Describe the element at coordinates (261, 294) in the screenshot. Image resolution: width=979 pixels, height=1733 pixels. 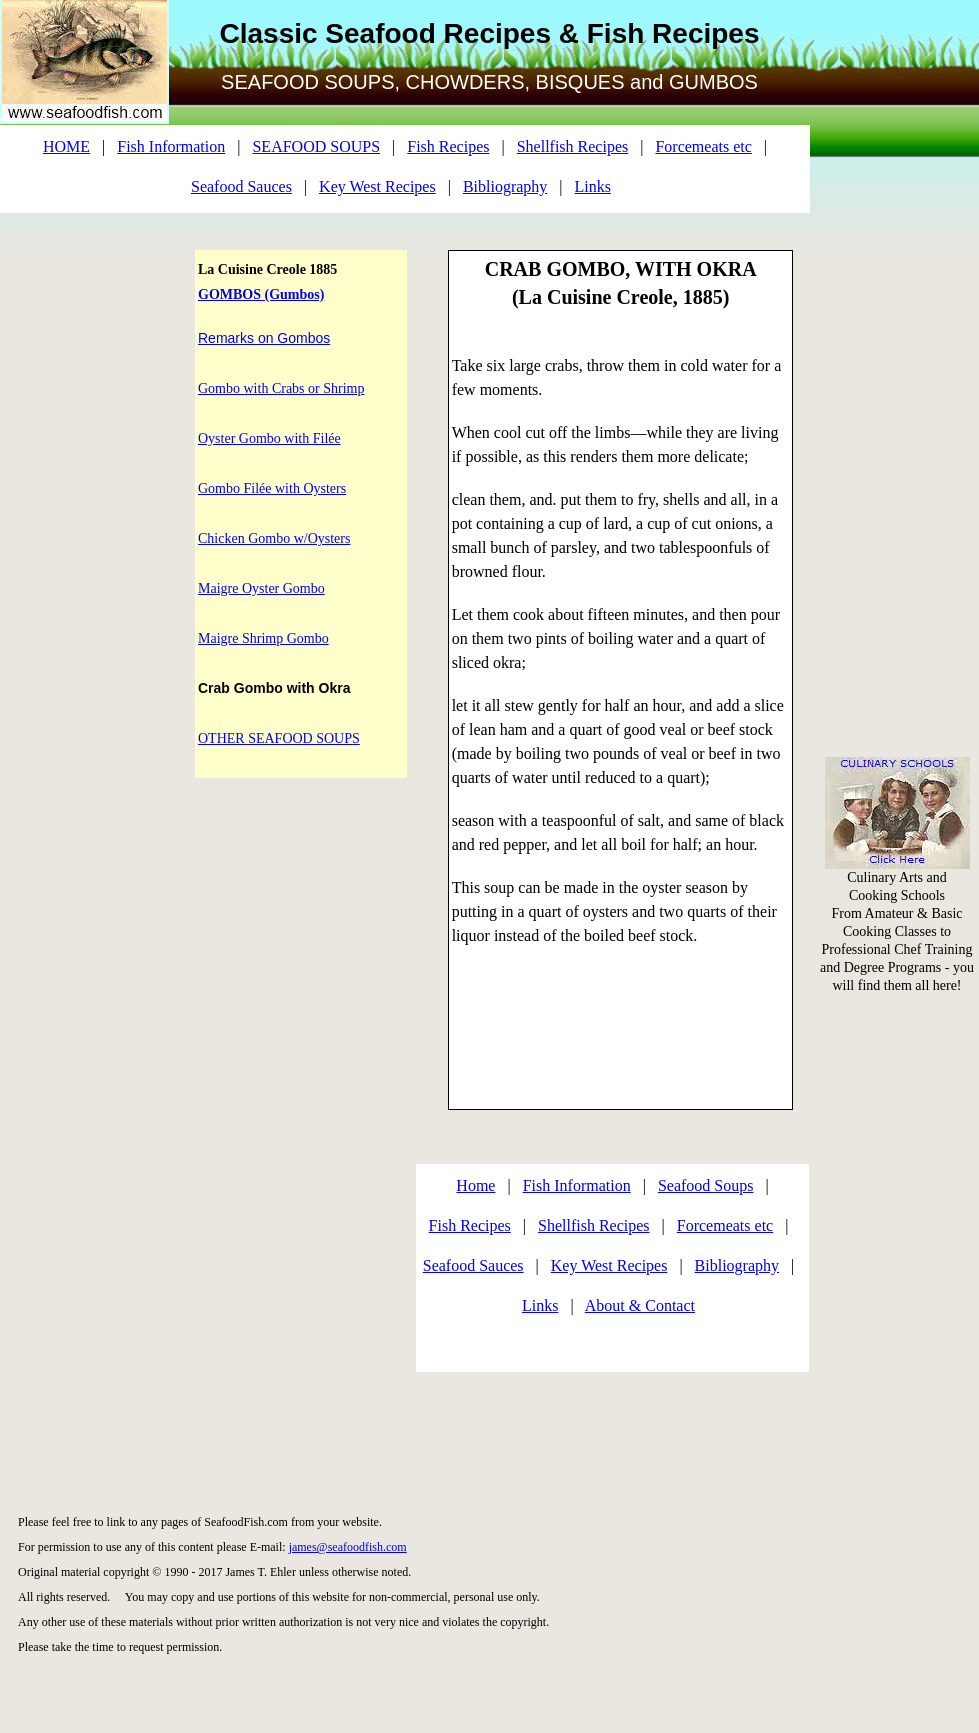
I see `GOMBOS (Gumbos)` at that location.